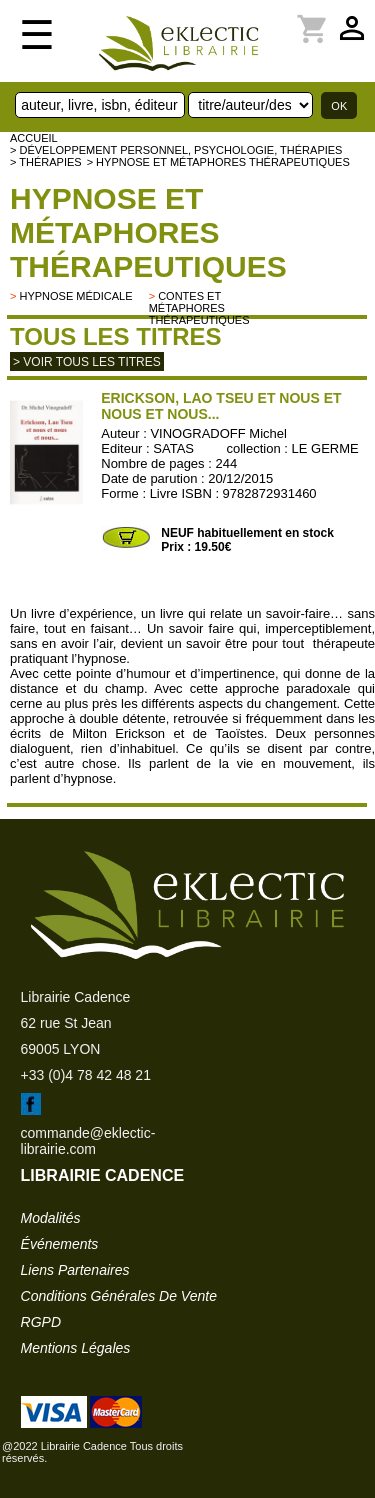 The height and width of the screenshot is (1498, 375). Describe the element at coordinates (173, 448) in the screenshot. I see `SATAS` at that location.